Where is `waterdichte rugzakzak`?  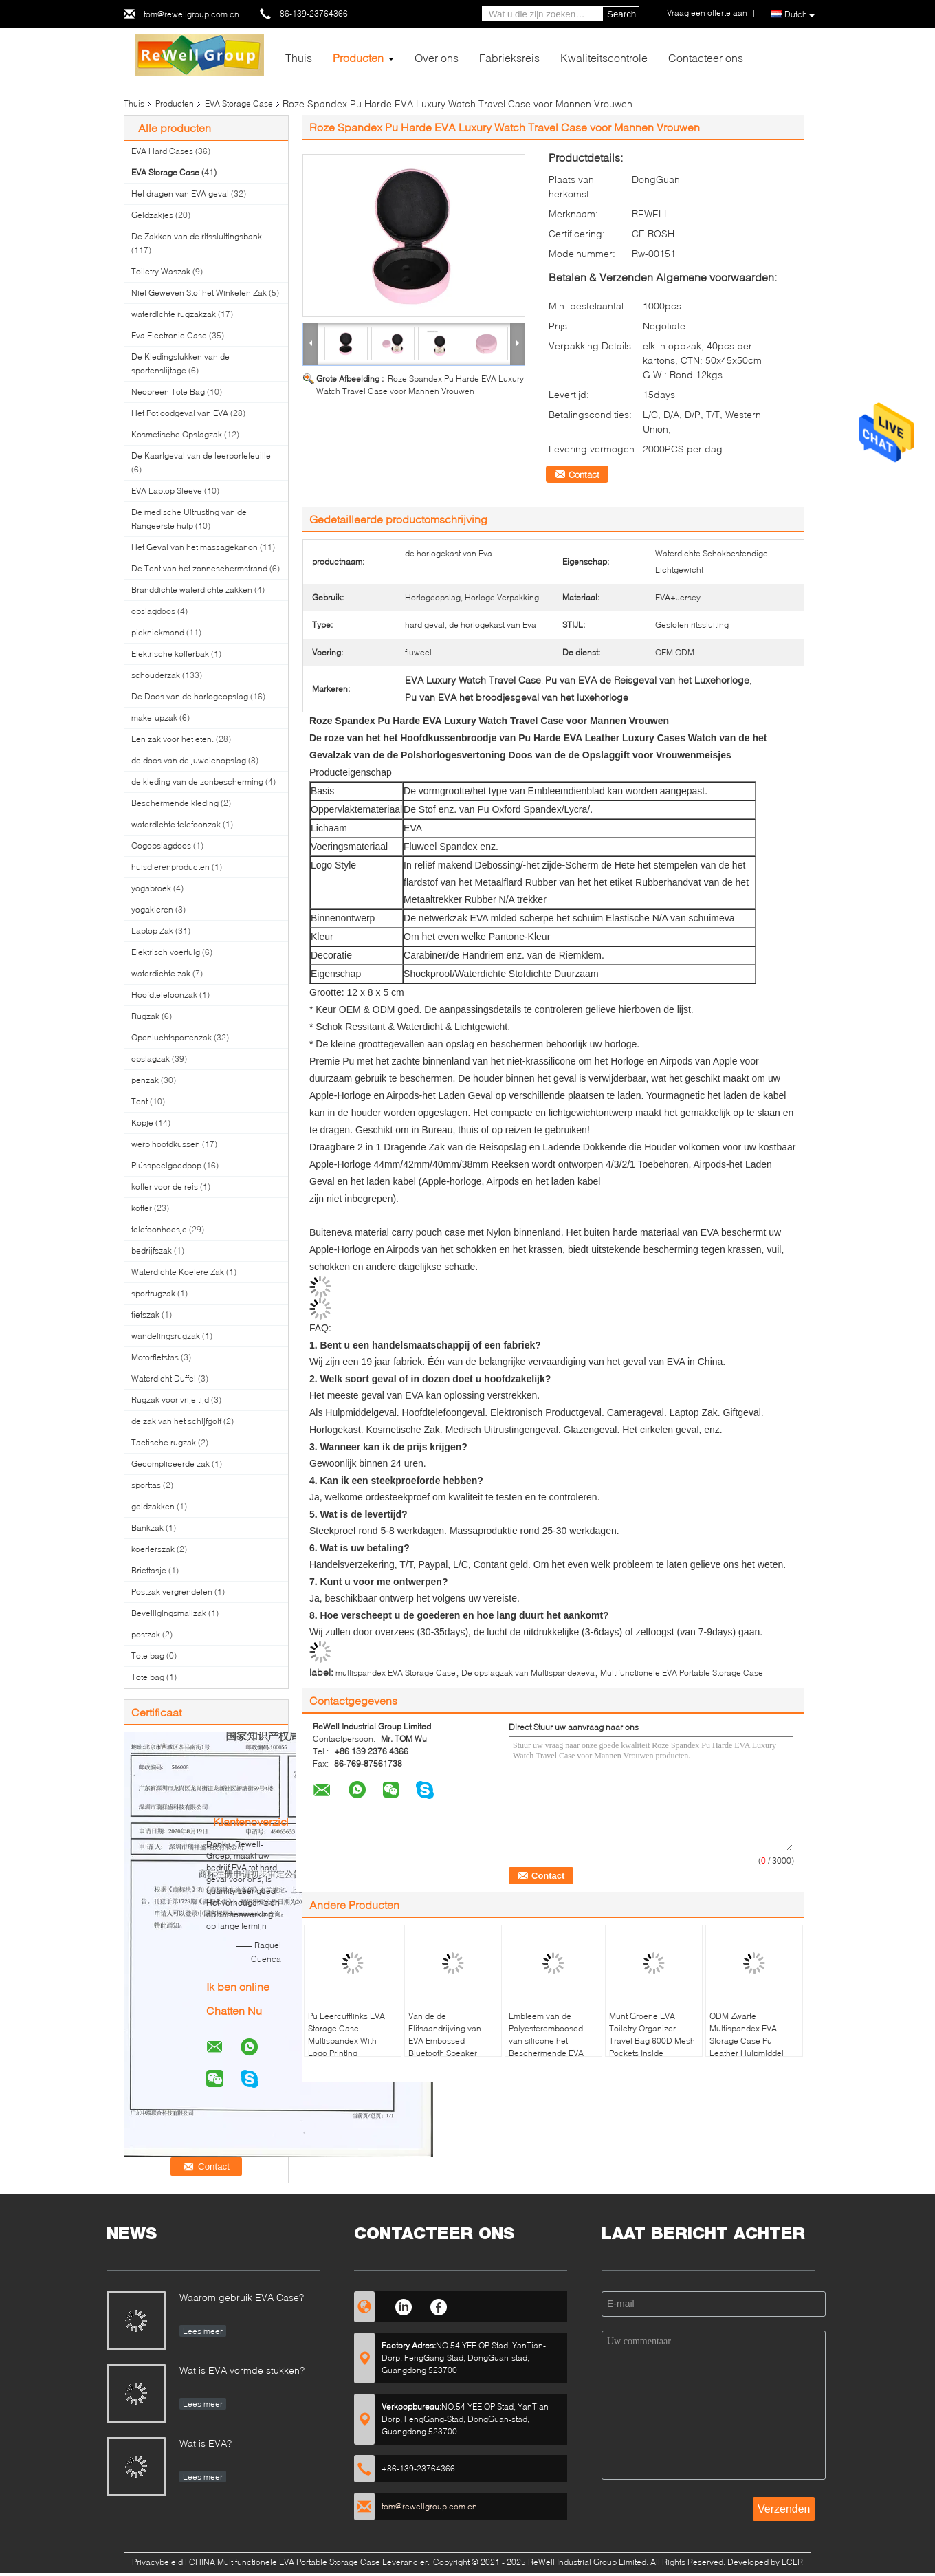 waterdichte rugzakzak is located at coordinates (173, 314).